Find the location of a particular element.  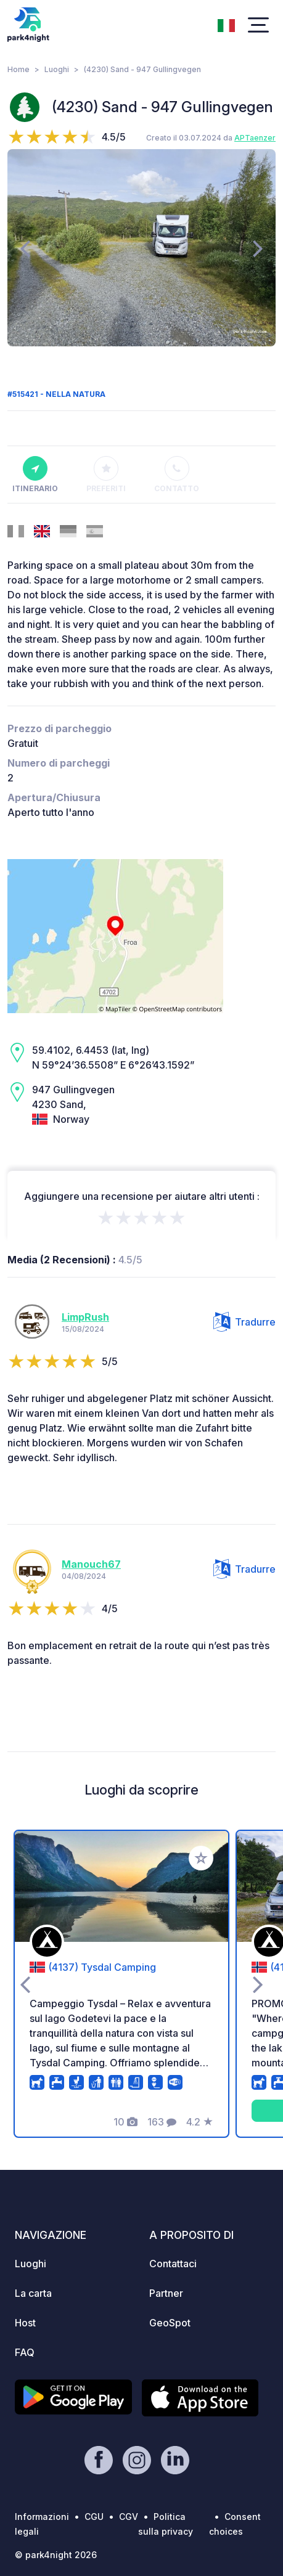

APTaenzer is located at coordinates (255, 137).